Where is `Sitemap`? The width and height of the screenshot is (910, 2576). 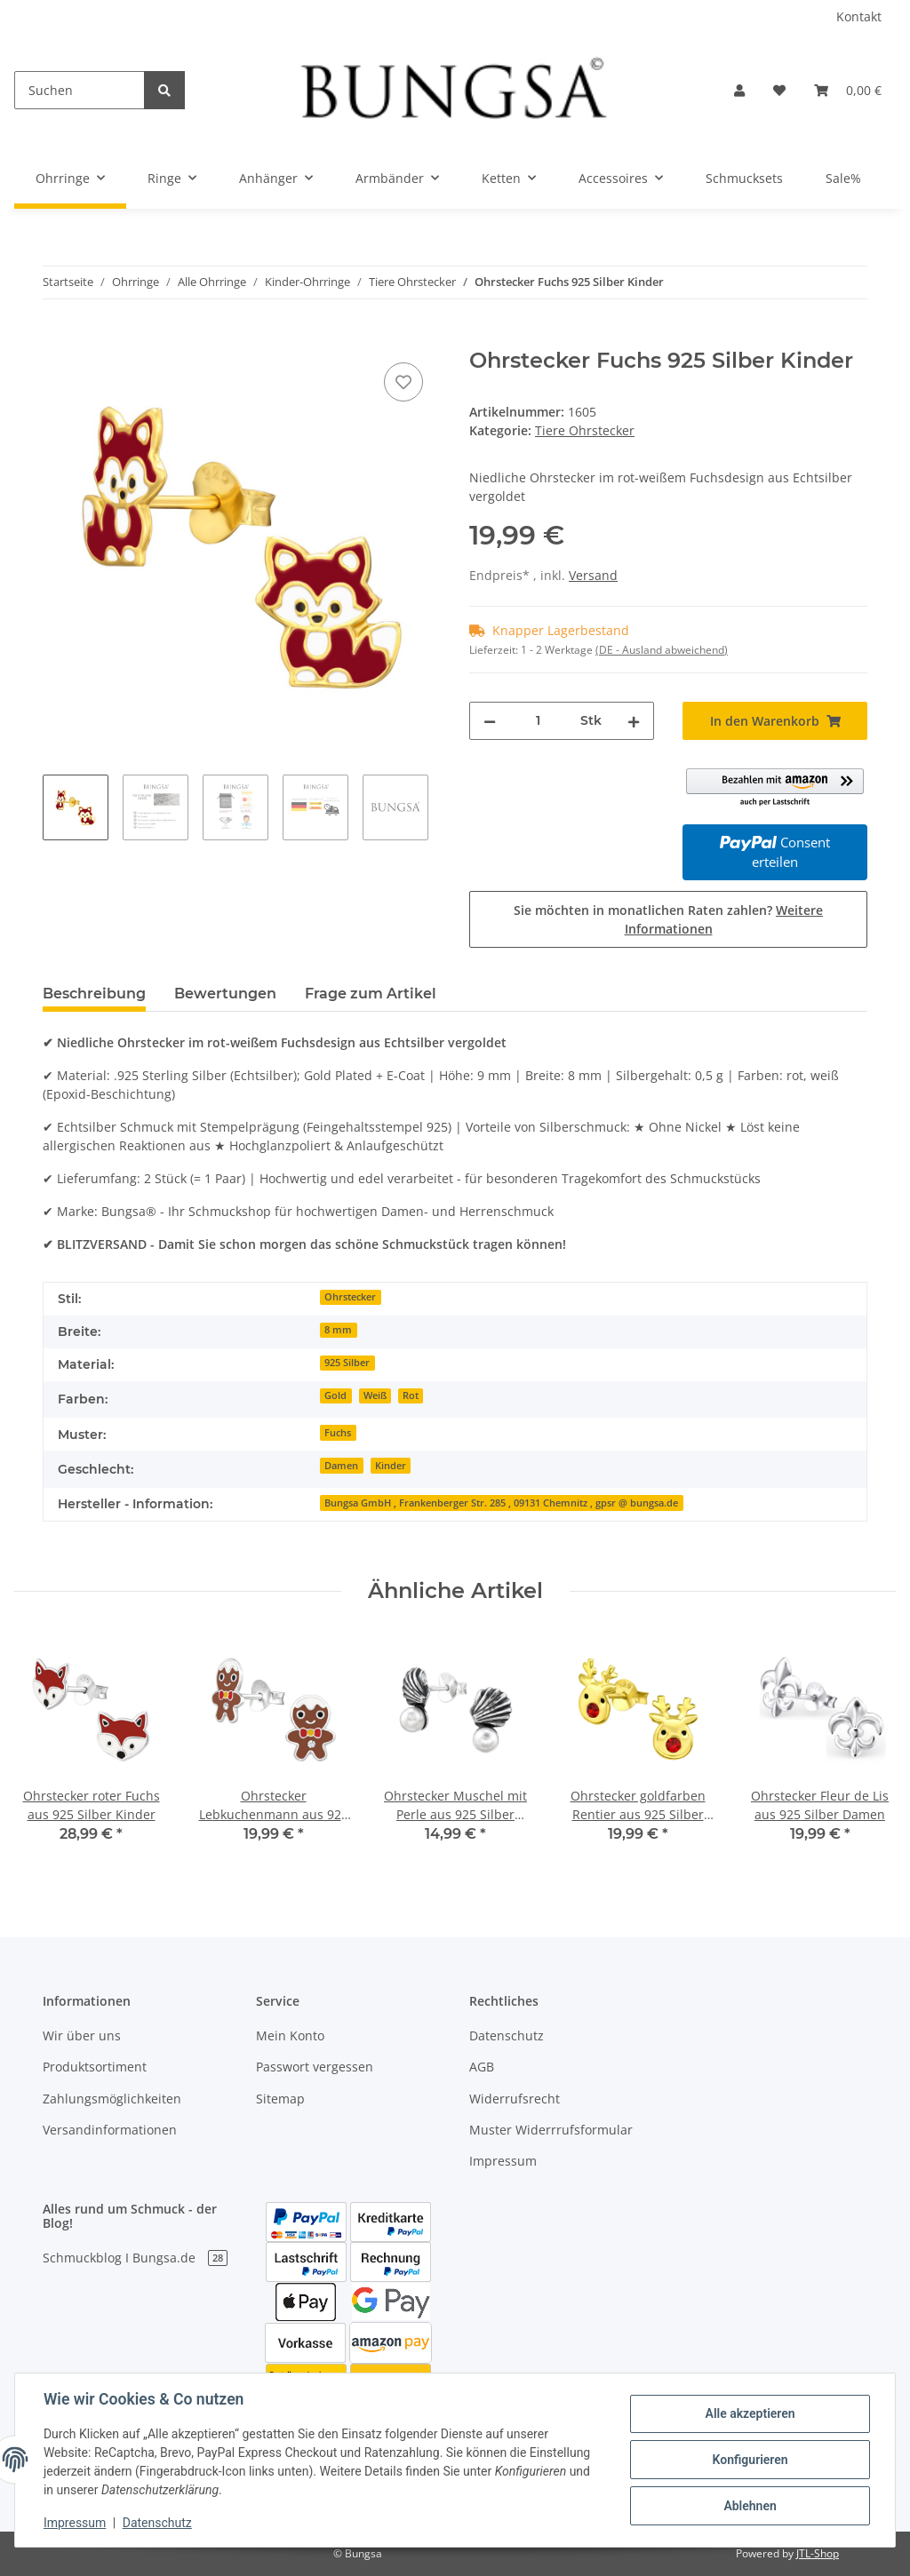 Sitemap is located at coordinates (280, 2098).